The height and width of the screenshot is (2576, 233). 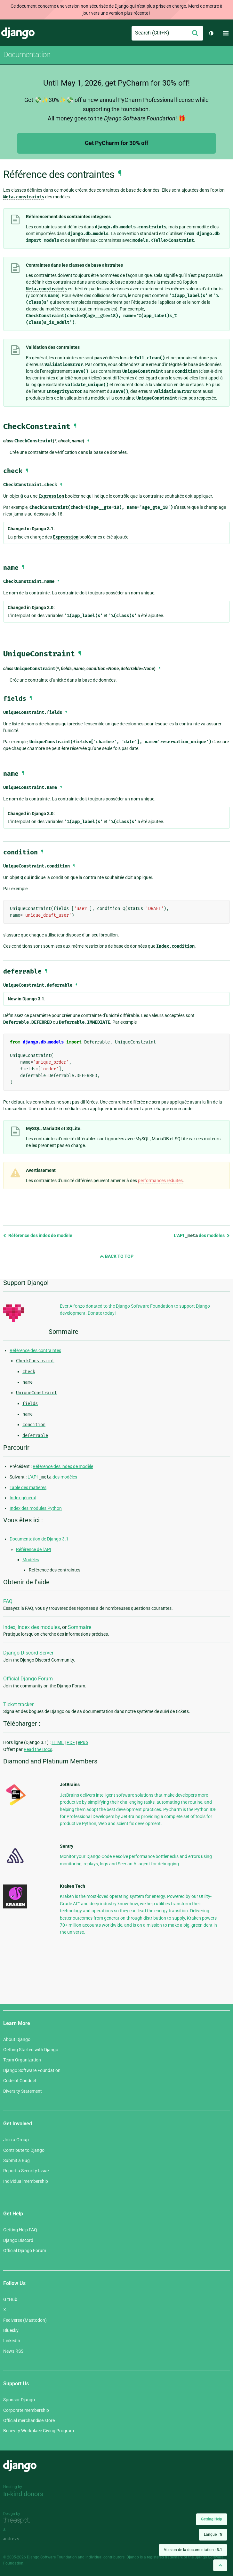 I want to click on News RSS, so click(x=13, y=2351).